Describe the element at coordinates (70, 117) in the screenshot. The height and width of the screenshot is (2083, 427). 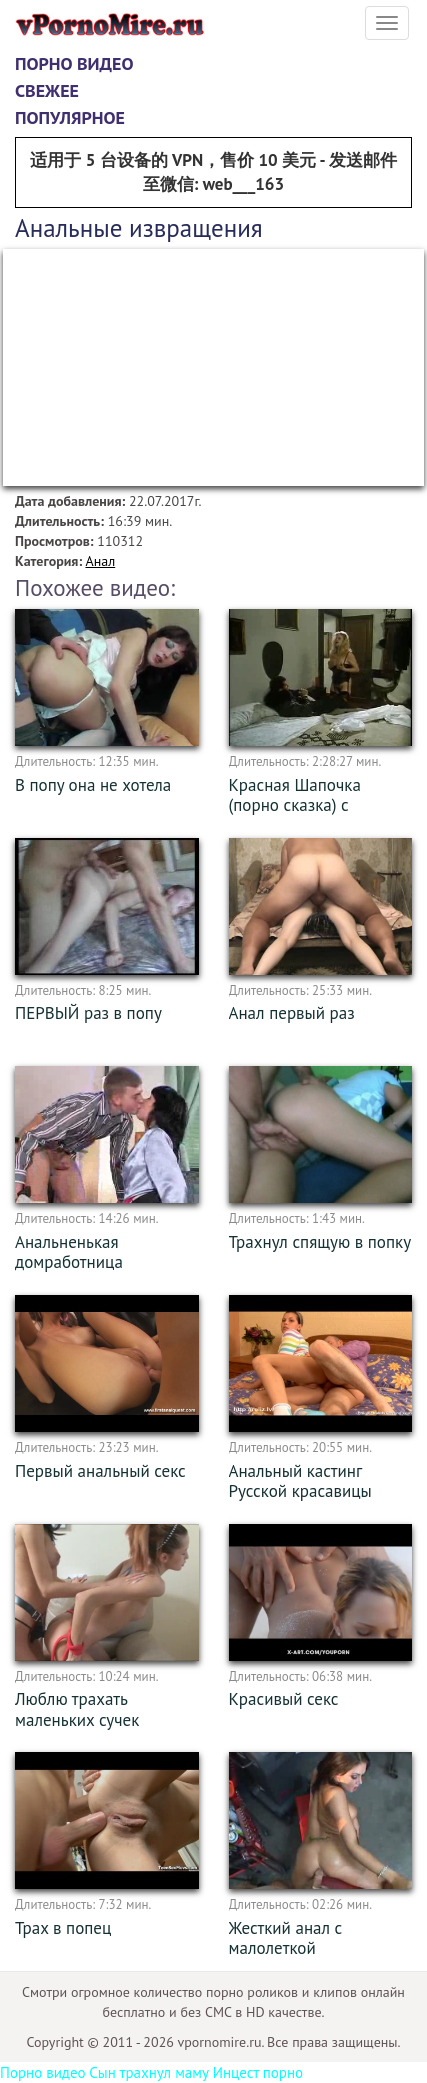
I see `Популярное` at that location.